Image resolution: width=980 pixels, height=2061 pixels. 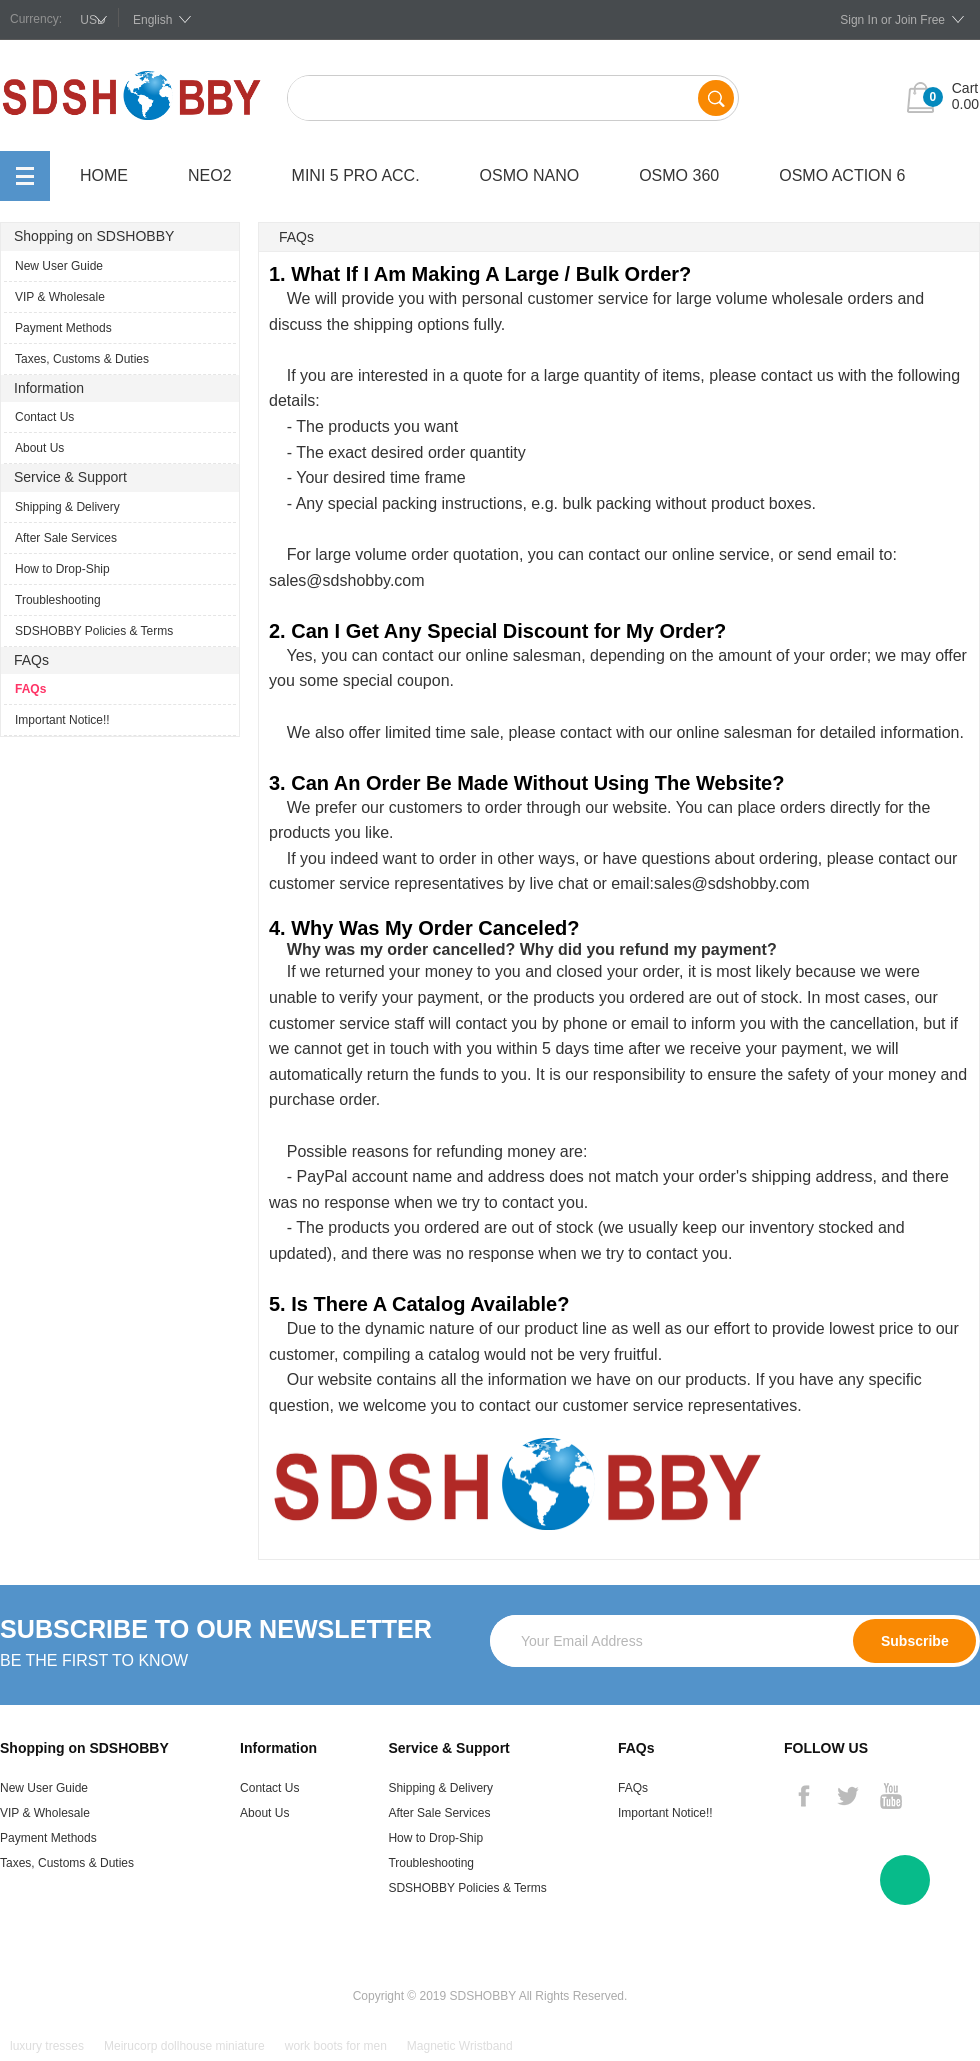 What do you see at coordinates (184, 2046) in the screenshot?
I see `Meirucorp dollhouse miniature` at bounding box center [184, 2046].